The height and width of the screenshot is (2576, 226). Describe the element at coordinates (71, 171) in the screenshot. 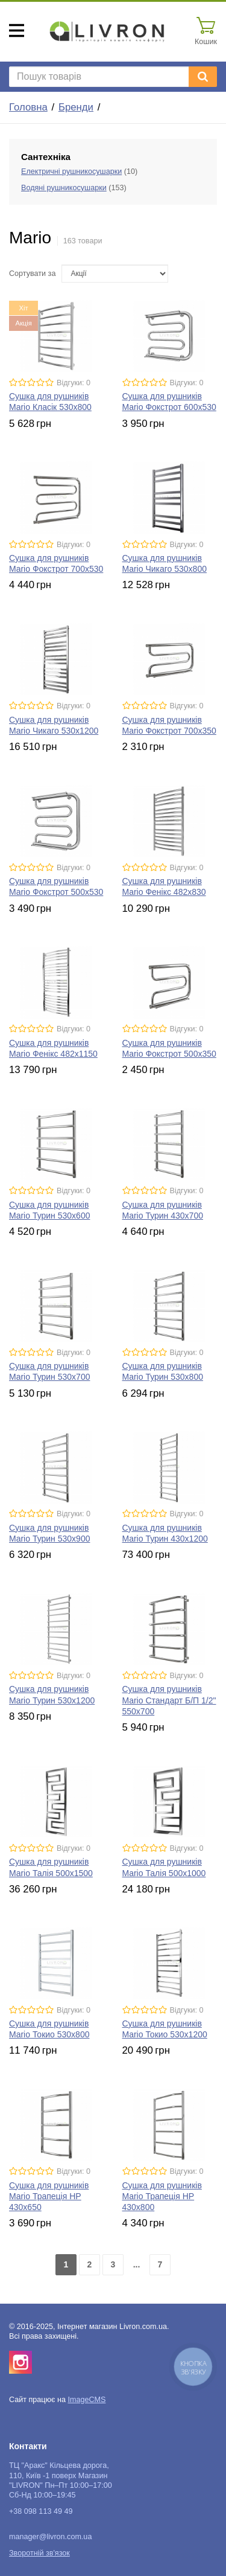

I see `Електричні рушникосушарки` at that location.